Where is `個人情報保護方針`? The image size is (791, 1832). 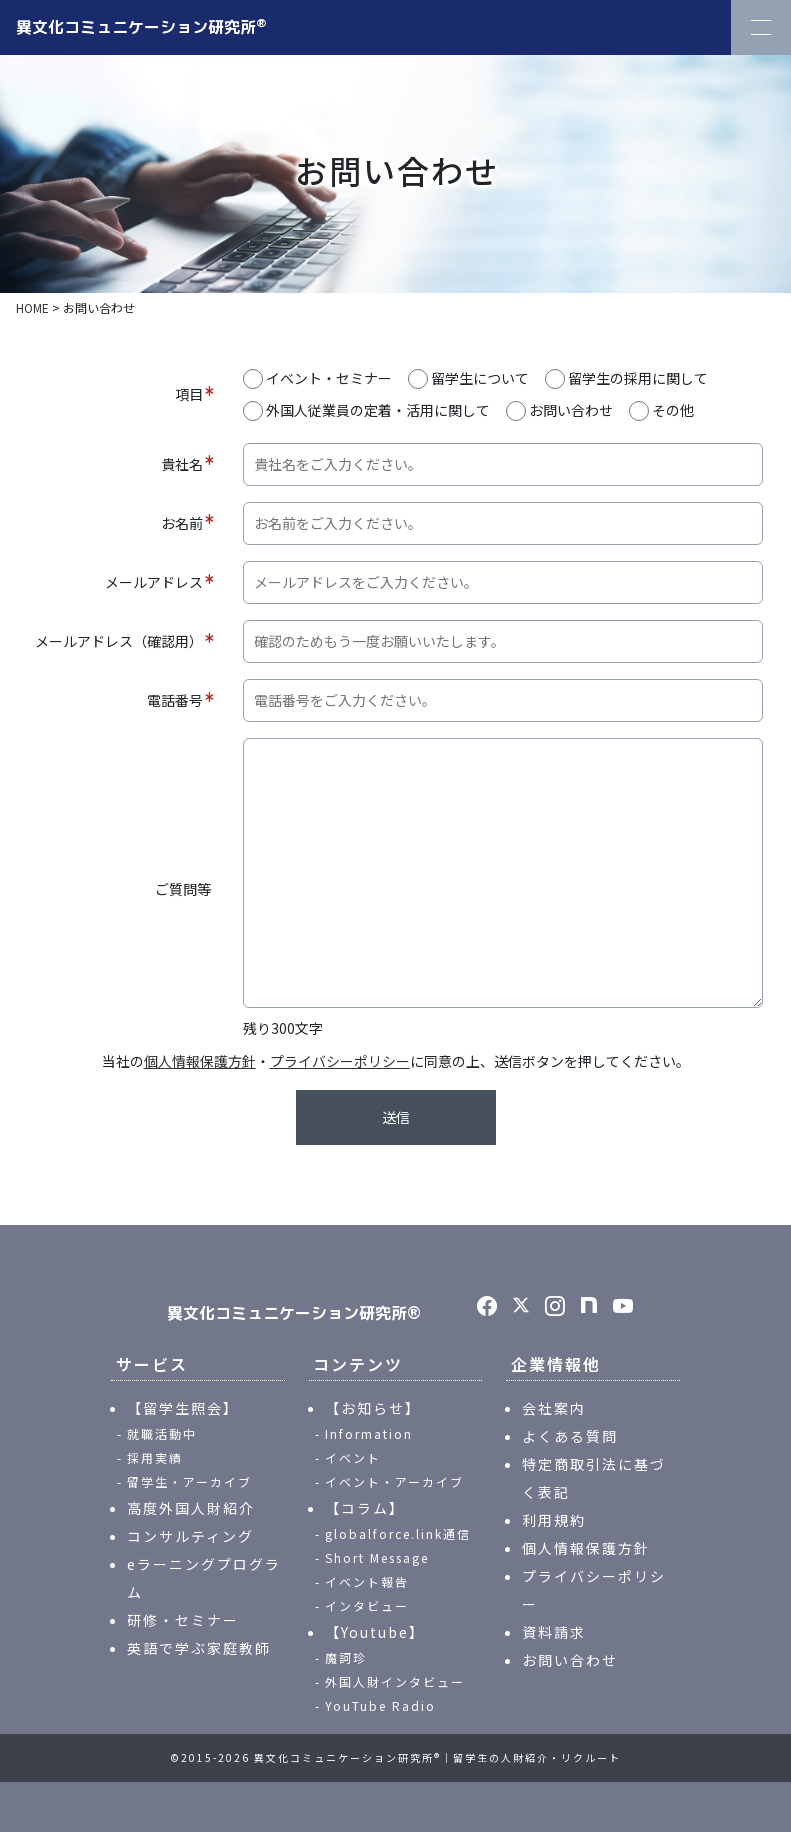
個人情報保護方針 is located at coordinates (200, 1061).